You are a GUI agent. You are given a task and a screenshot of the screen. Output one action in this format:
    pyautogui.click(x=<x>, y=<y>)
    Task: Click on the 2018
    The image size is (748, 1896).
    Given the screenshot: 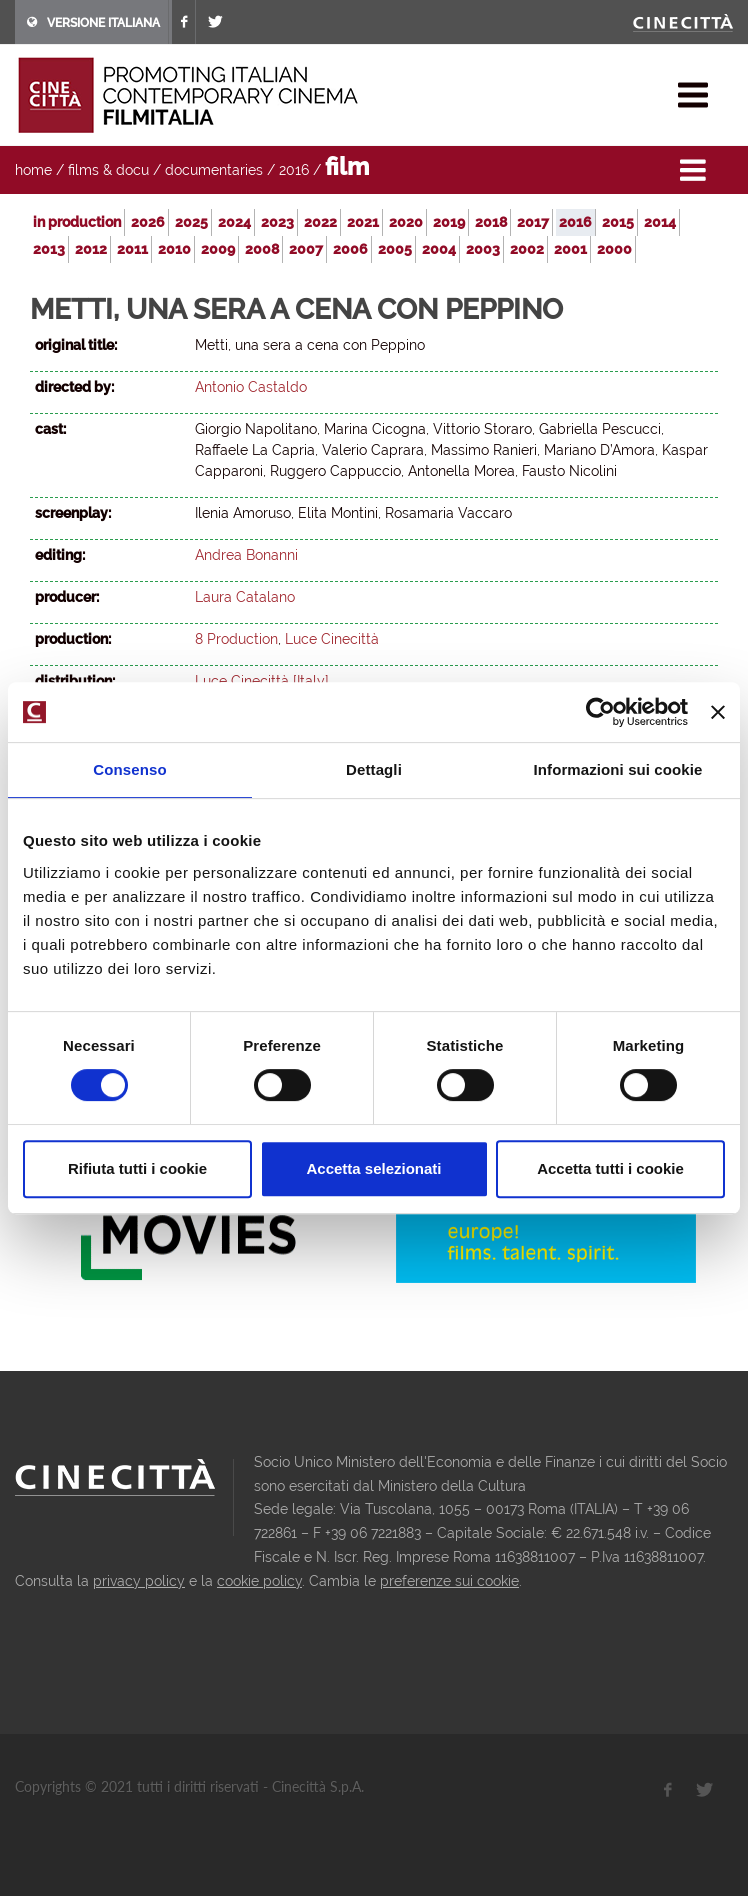 What is the action you would take?
    pyautogui.click(x=491, y=222)
    